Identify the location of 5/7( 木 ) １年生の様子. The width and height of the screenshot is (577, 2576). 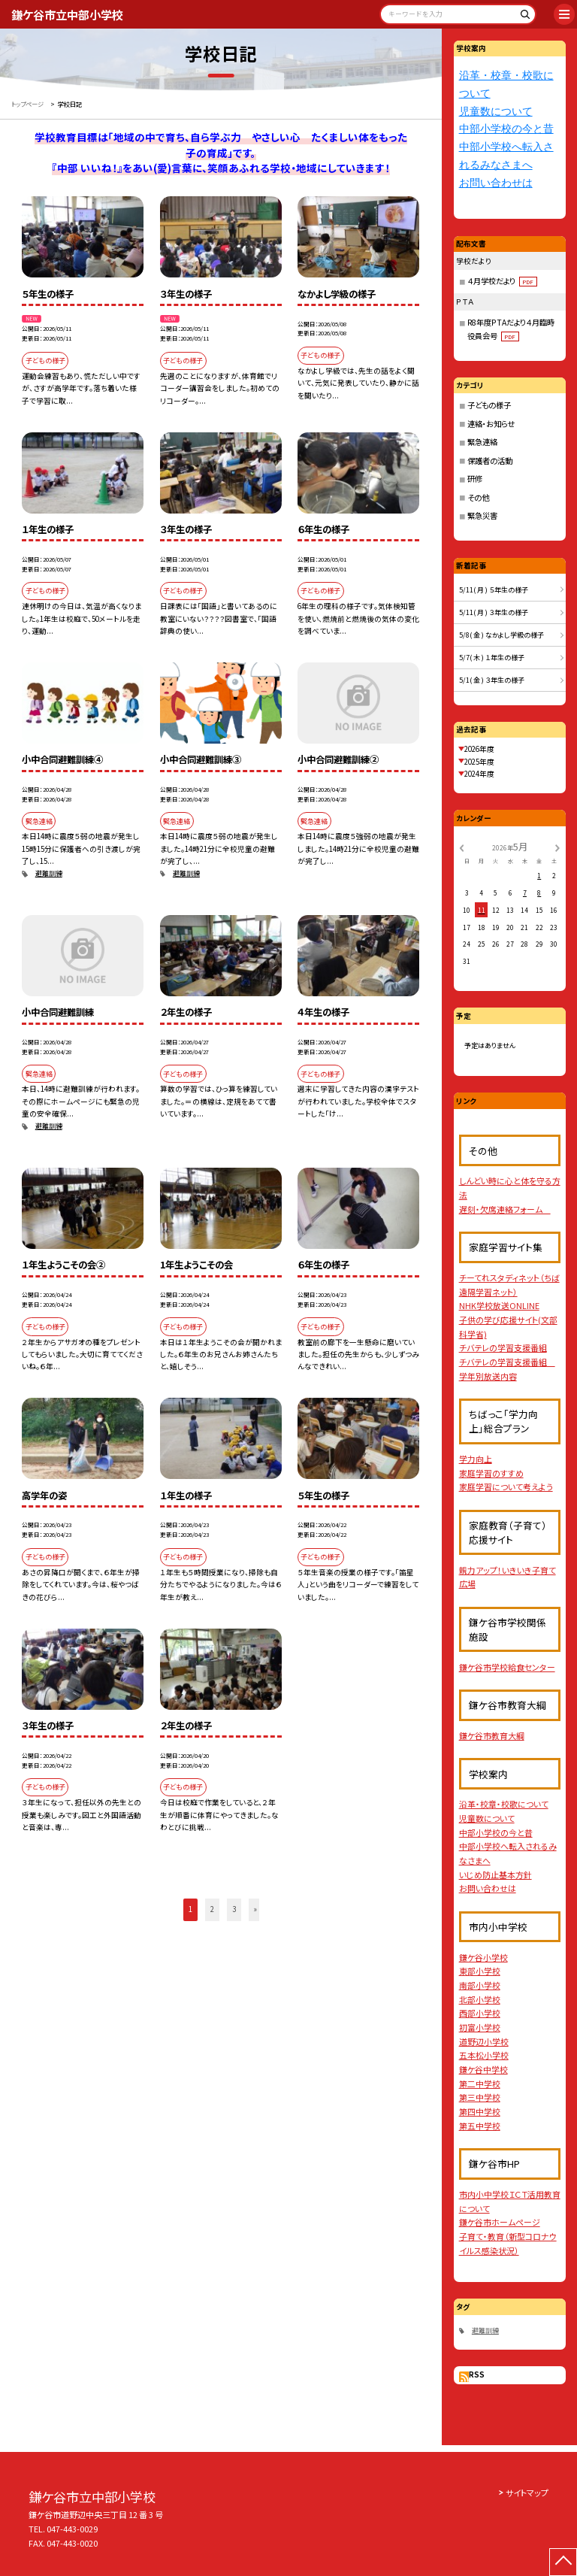
(491, 657).